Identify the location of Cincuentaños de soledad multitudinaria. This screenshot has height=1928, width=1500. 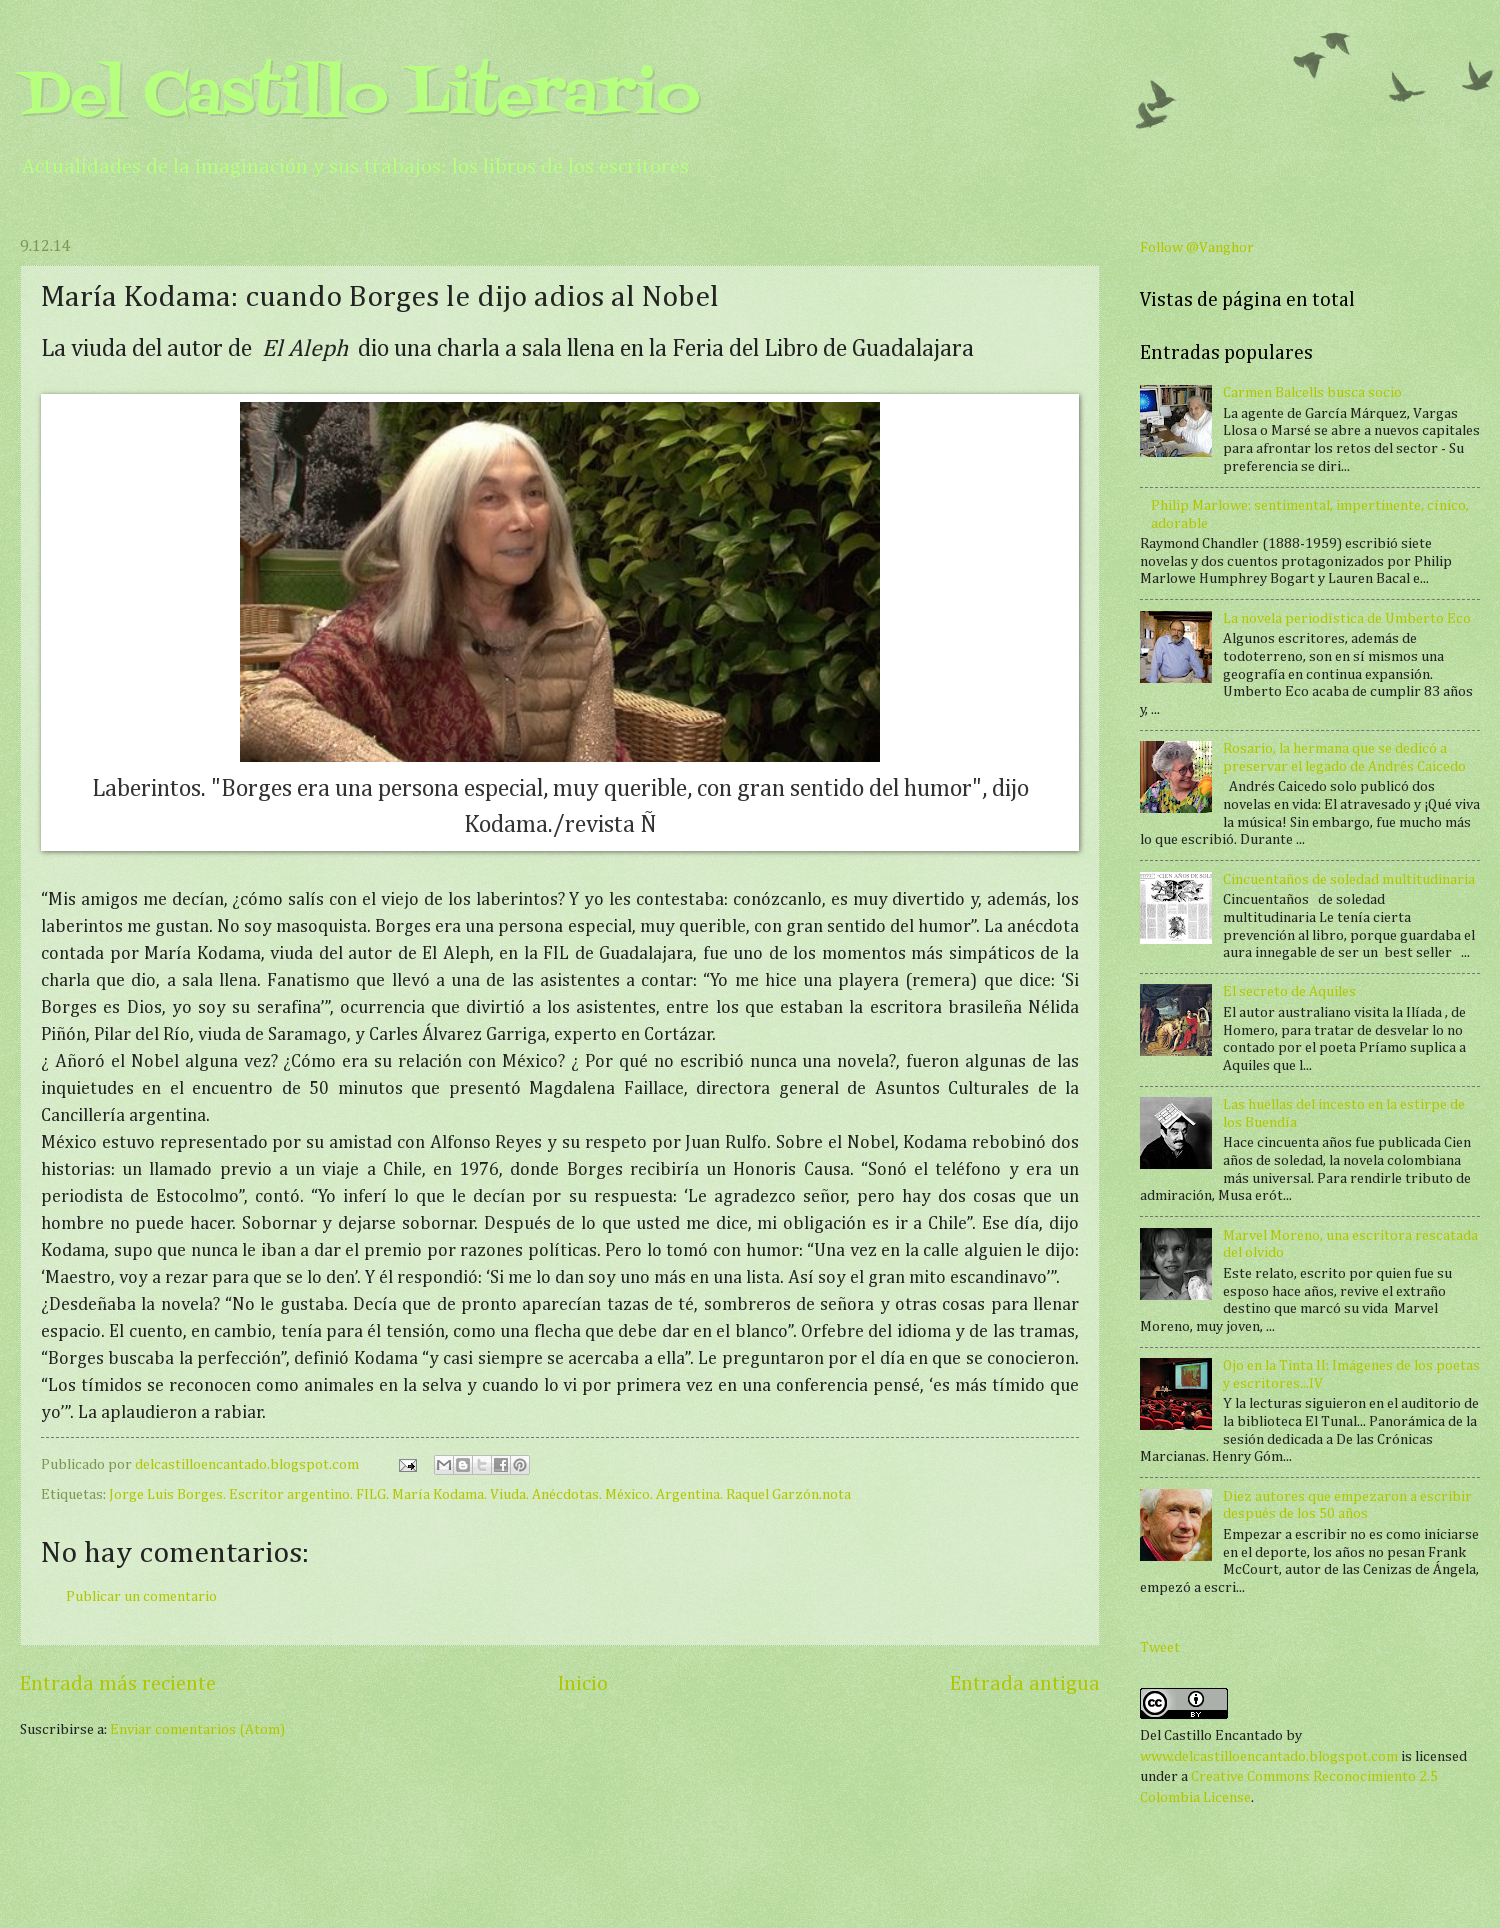
(1349, 880).